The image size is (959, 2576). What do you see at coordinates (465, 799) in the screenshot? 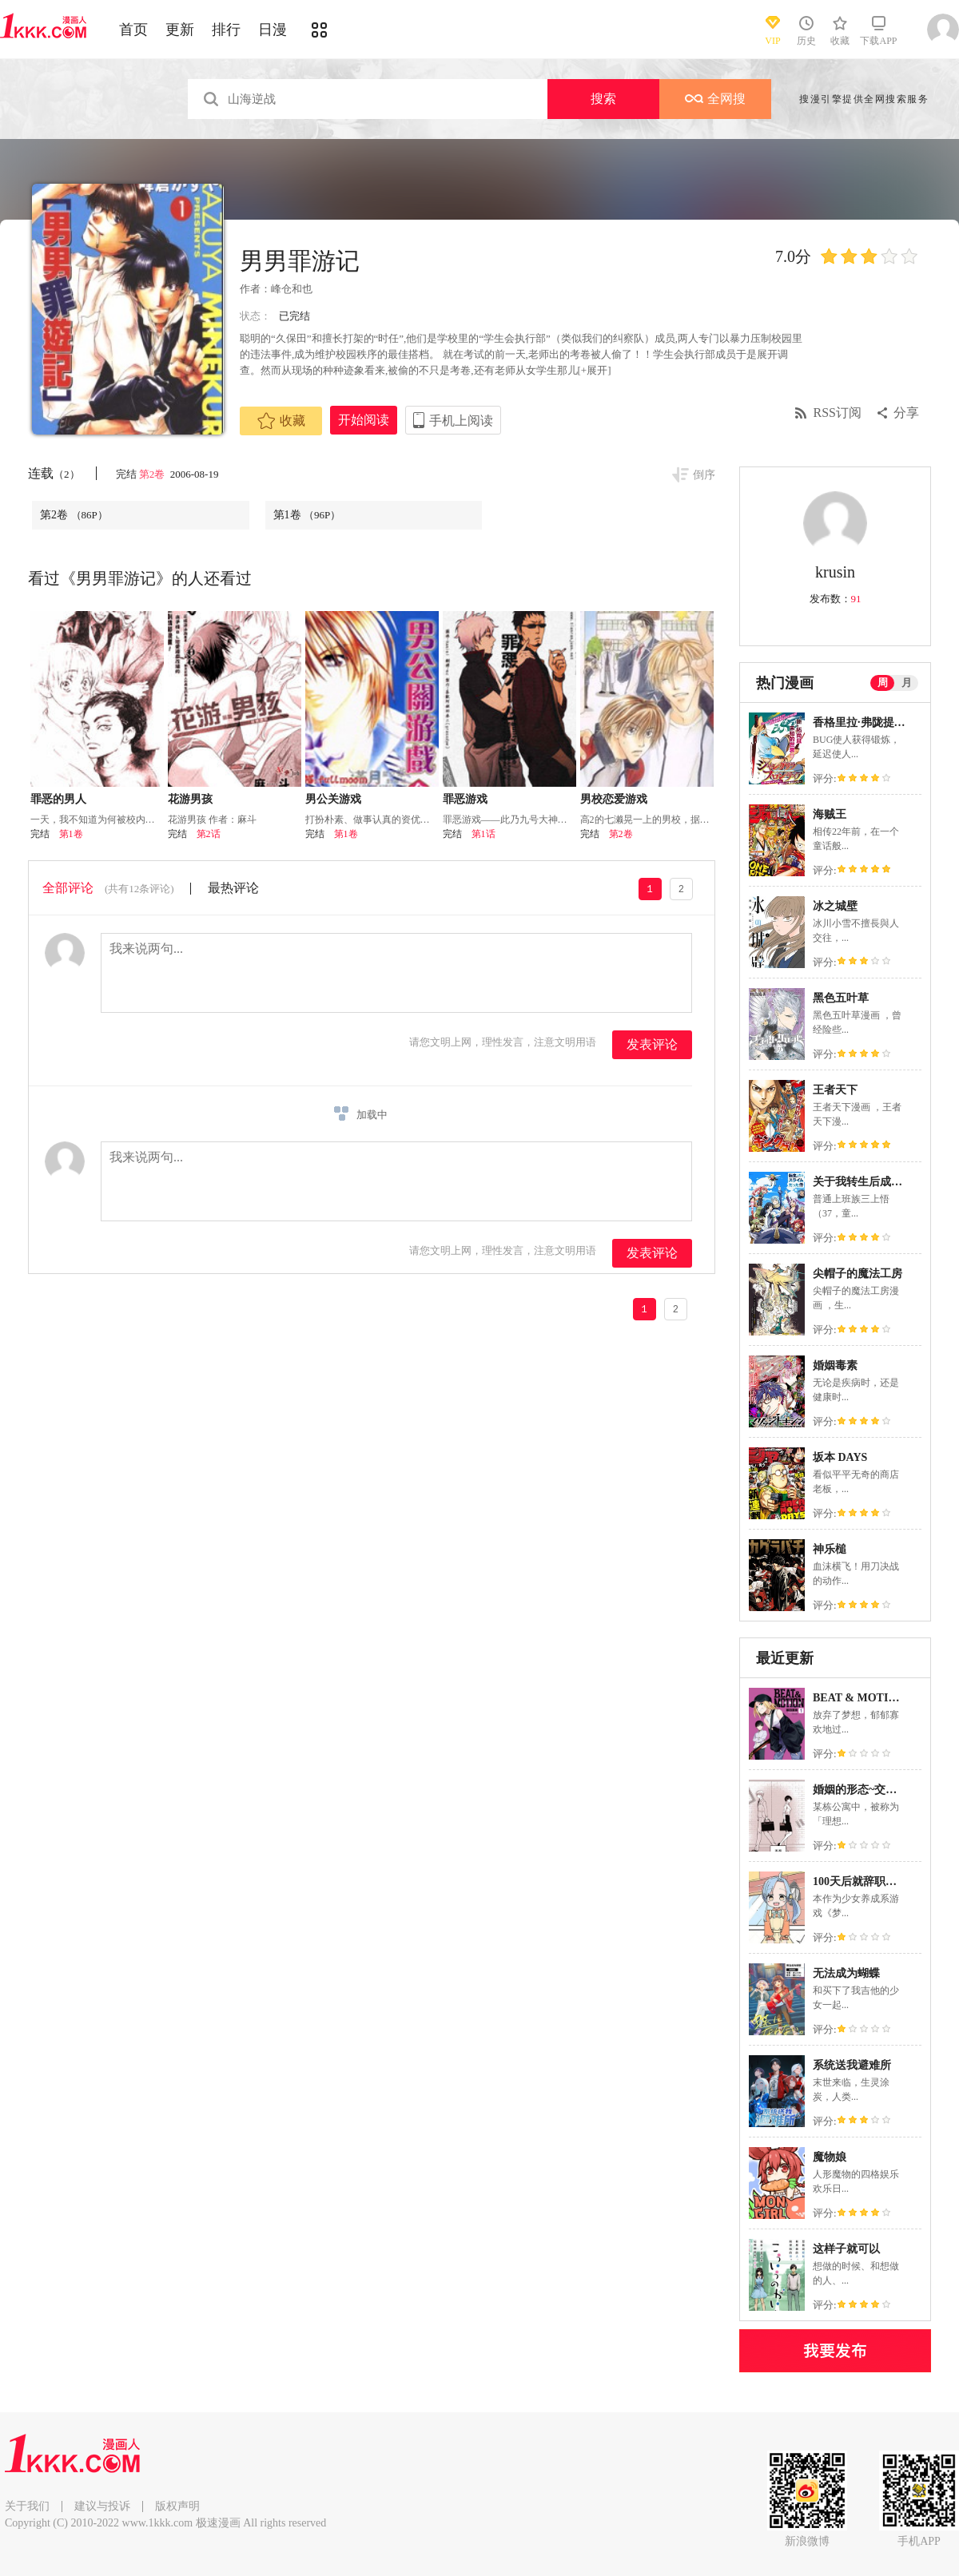
I see `罪恶游戏` at bounding box center [465, 799].